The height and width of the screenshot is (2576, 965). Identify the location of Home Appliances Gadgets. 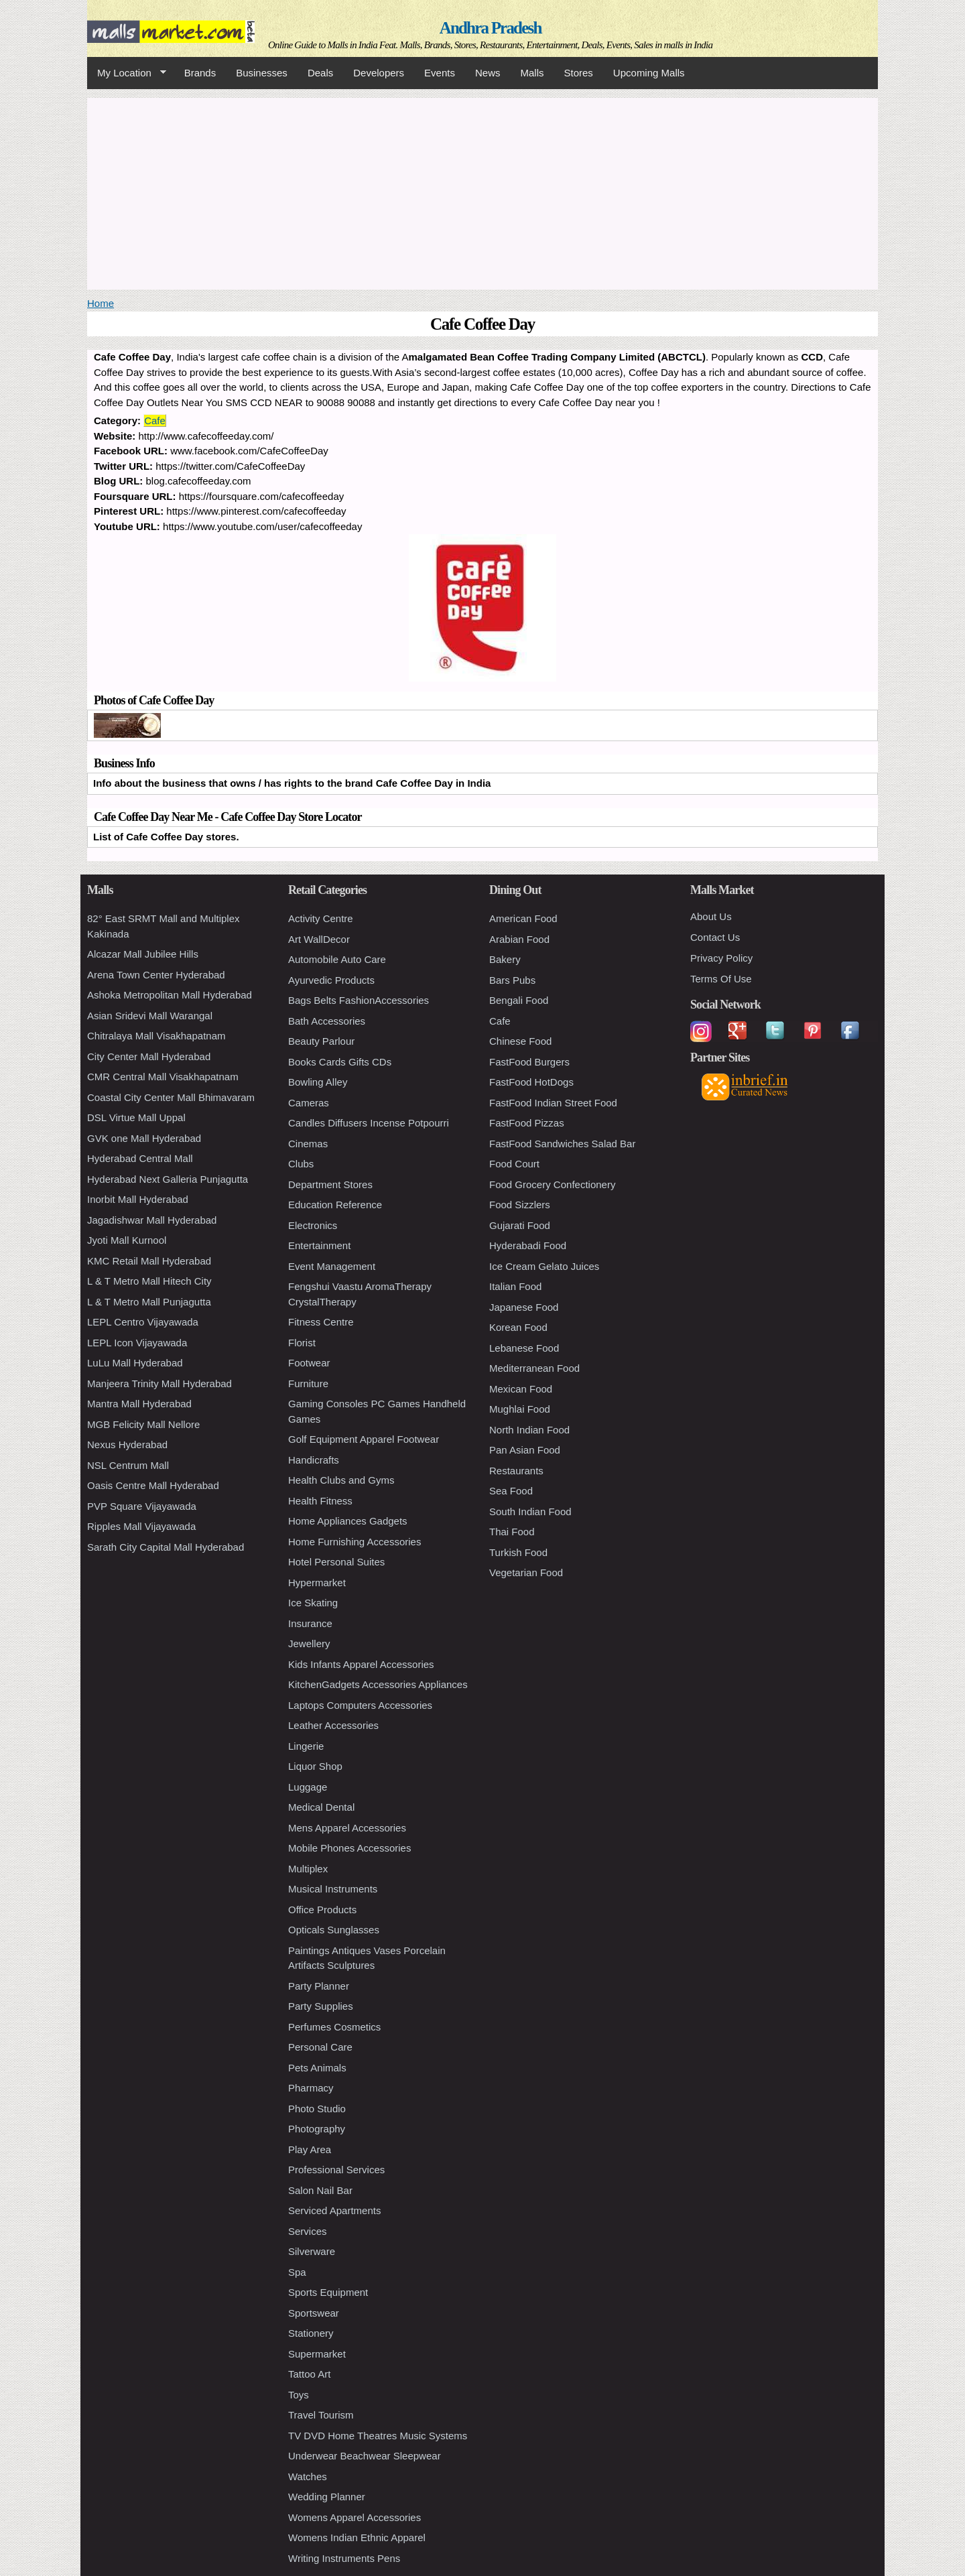
(347, 1521).